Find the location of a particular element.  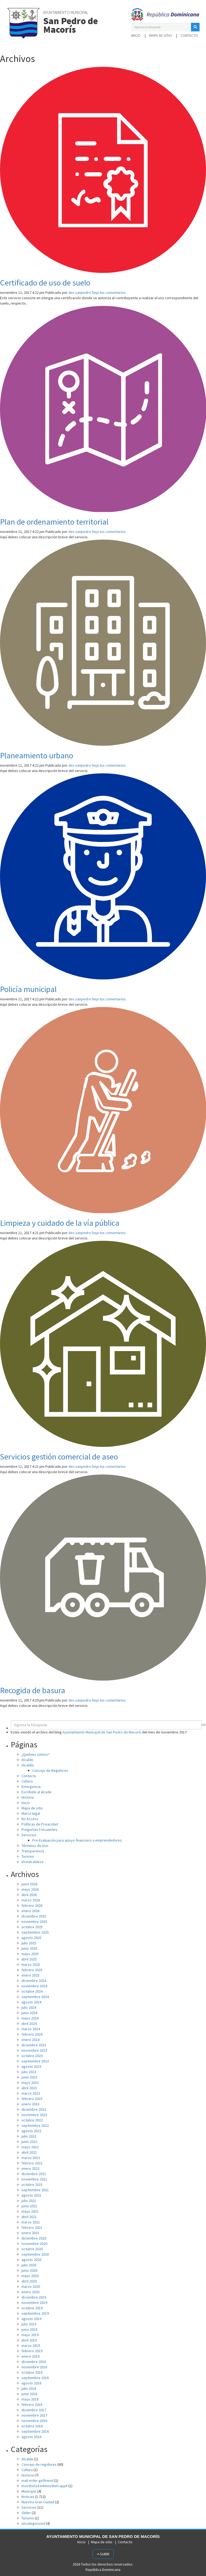

marzo 2021 is located at coordinates (30, 2222).